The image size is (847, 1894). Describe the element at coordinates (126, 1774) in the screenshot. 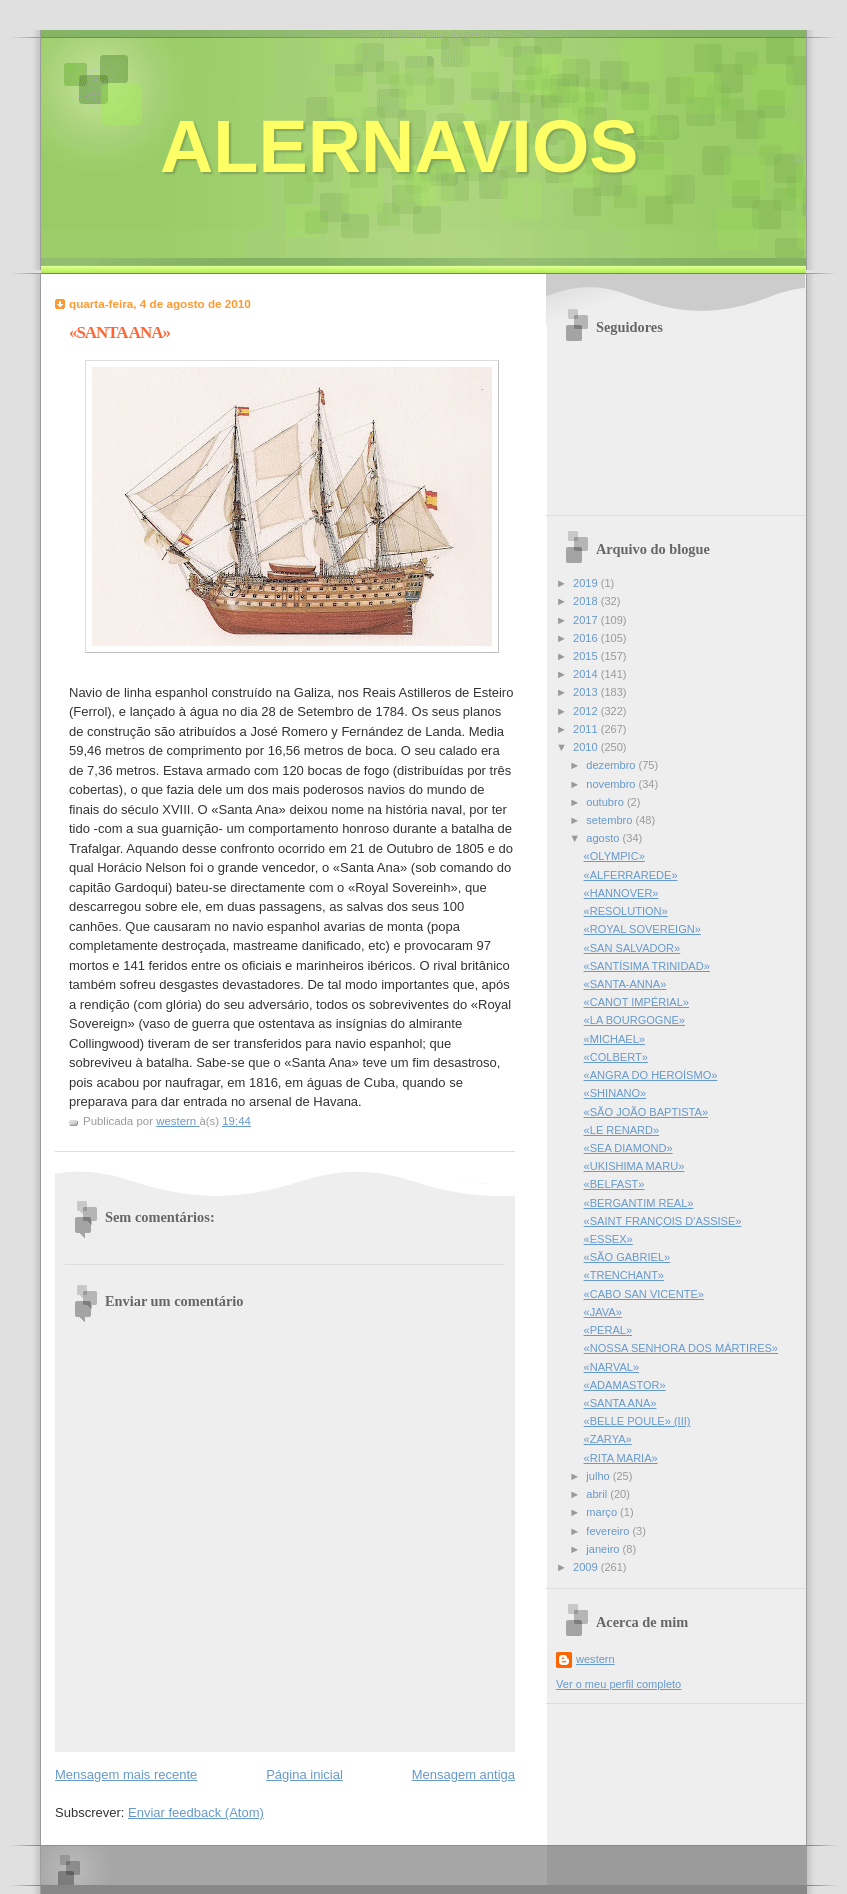

I see `Mensagem mais recente` at that location.